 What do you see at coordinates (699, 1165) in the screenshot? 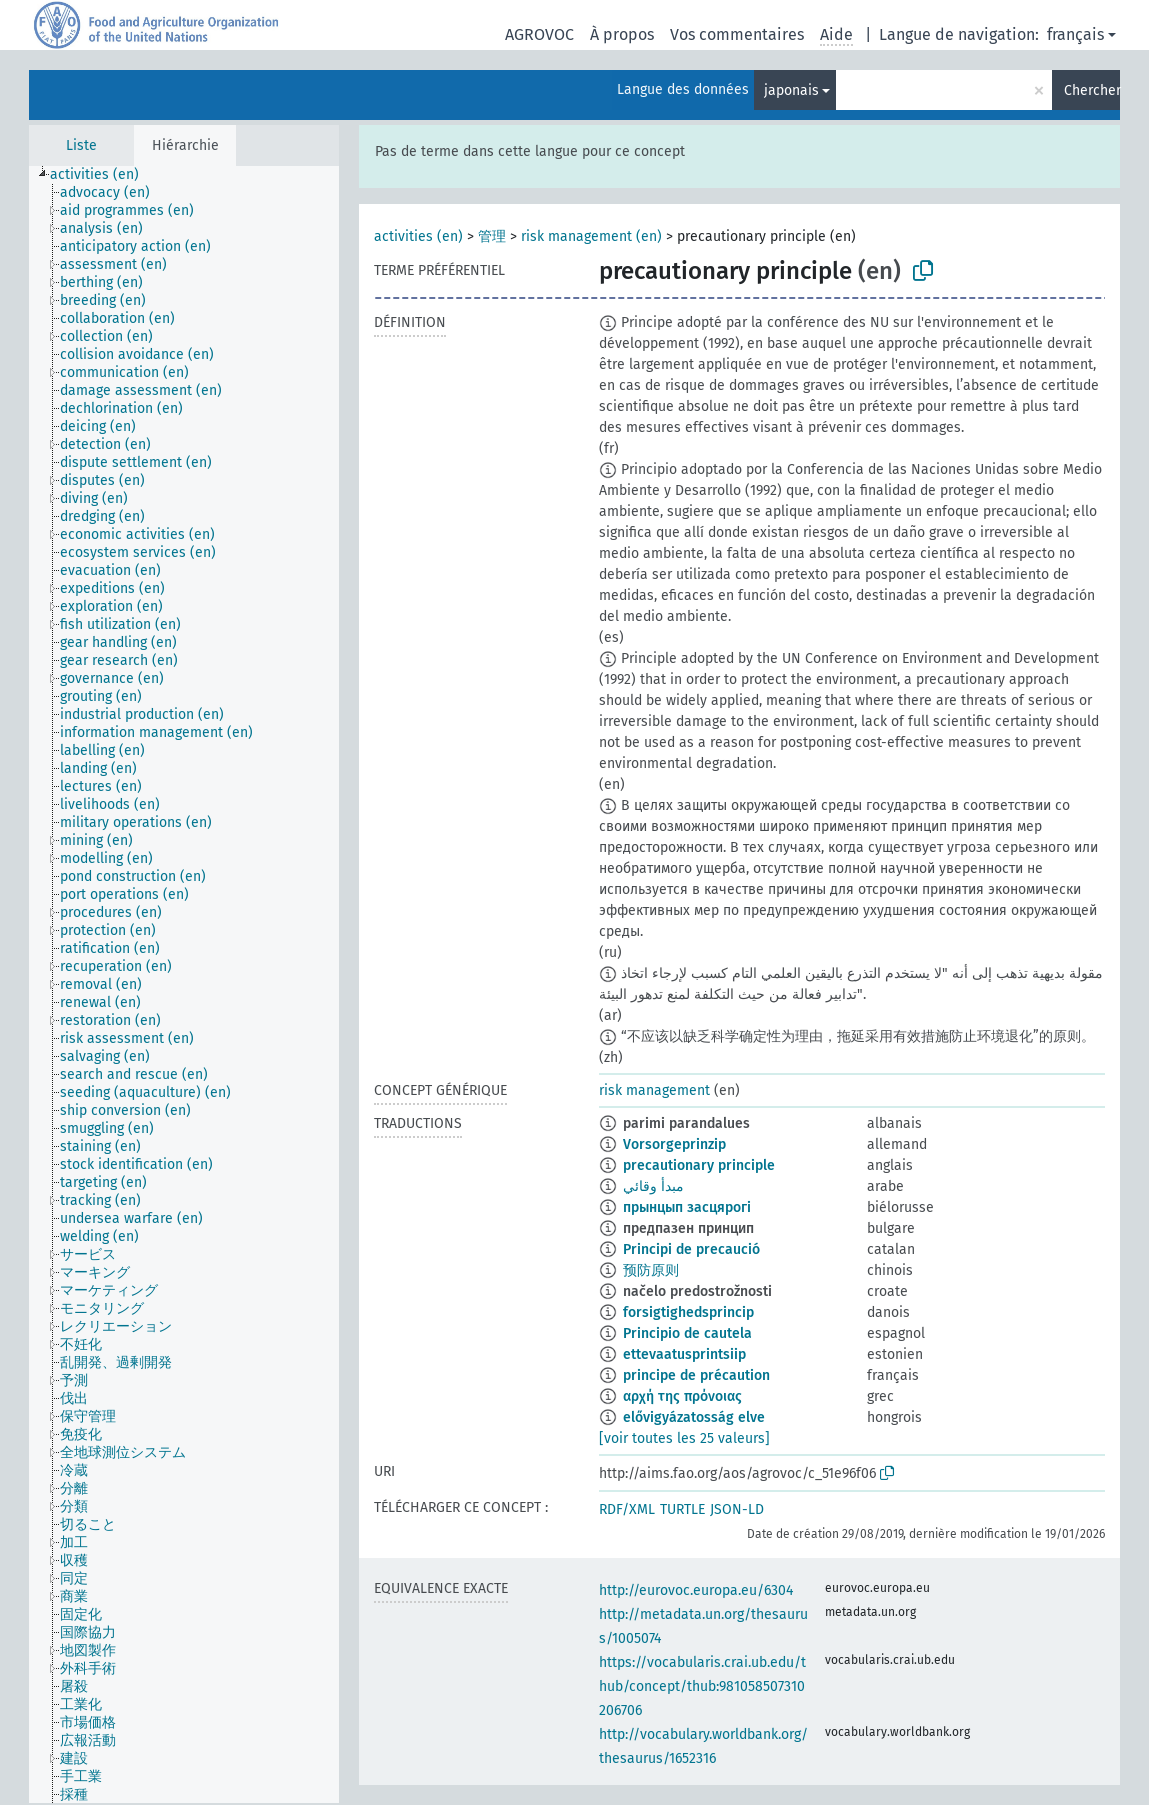
I see `precautionary principle` at bounding box center [699, 1165].